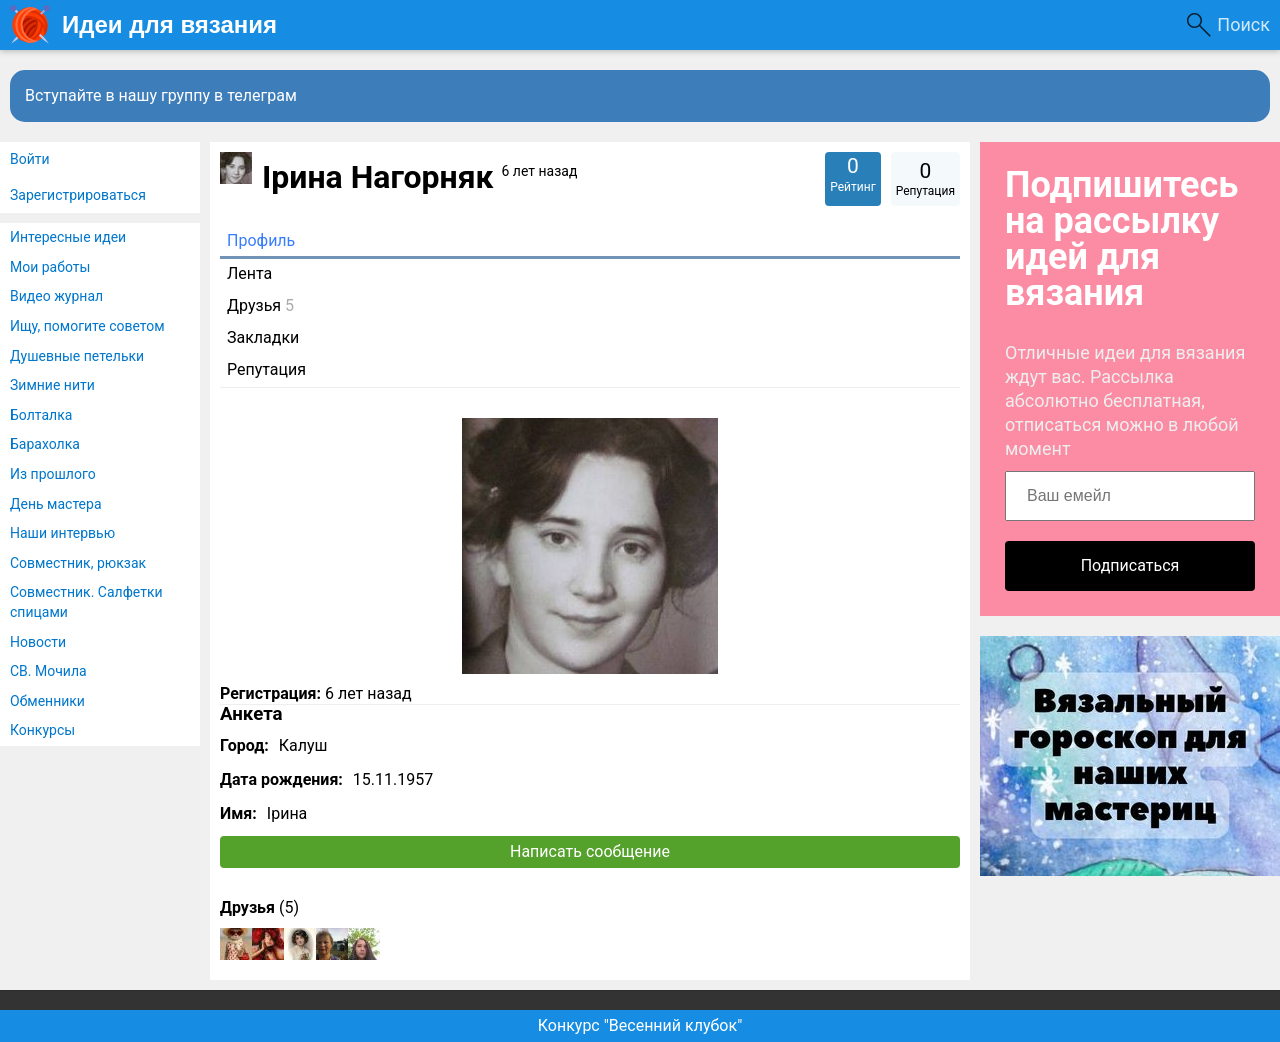 The height and width of the screenshot is (1042, 1280). What do you see at coordinates (161, 95) in the screenshot?
I see `Вступайте в нашу группу в телеграм` at bounding box center [161, 95].